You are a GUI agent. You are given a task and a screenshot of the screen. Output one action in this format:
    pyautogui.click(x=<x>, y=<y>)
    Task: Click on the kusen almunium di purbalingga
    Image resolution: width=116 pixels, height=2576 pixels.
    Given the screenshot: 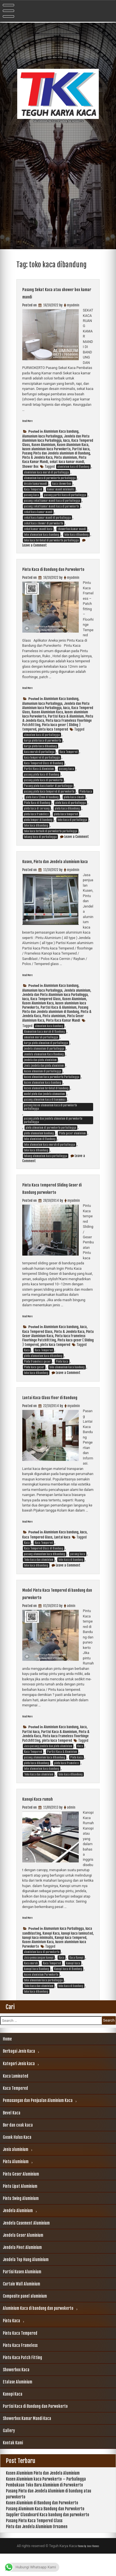 What is the action you would take?
    pyautogui.click(x=42, y=1086)
    